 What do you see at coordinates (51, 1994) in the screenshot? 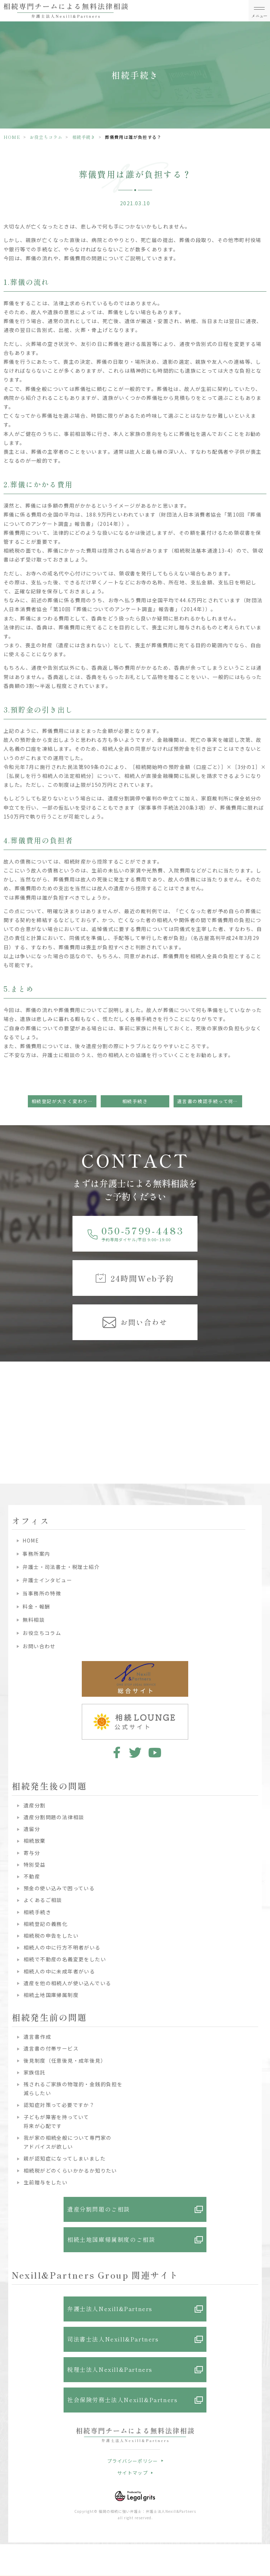
I see `相続土地国庫帰属制度` at bounding box center [51, 1994].